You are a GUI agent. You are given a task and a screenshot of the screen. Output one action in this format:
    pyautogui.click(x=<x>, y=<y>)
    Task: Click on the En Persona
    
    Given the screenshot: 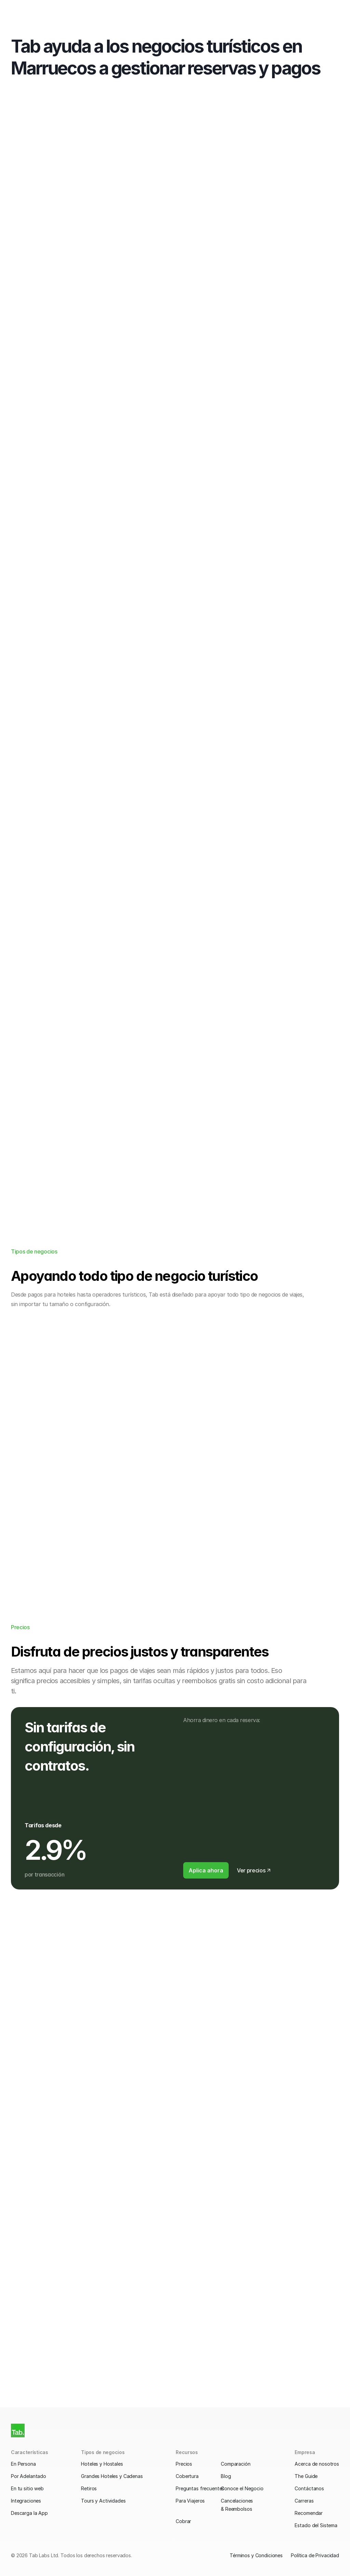 What is the action you would take?
    pyautogui.click(x=23, y=2464)
    